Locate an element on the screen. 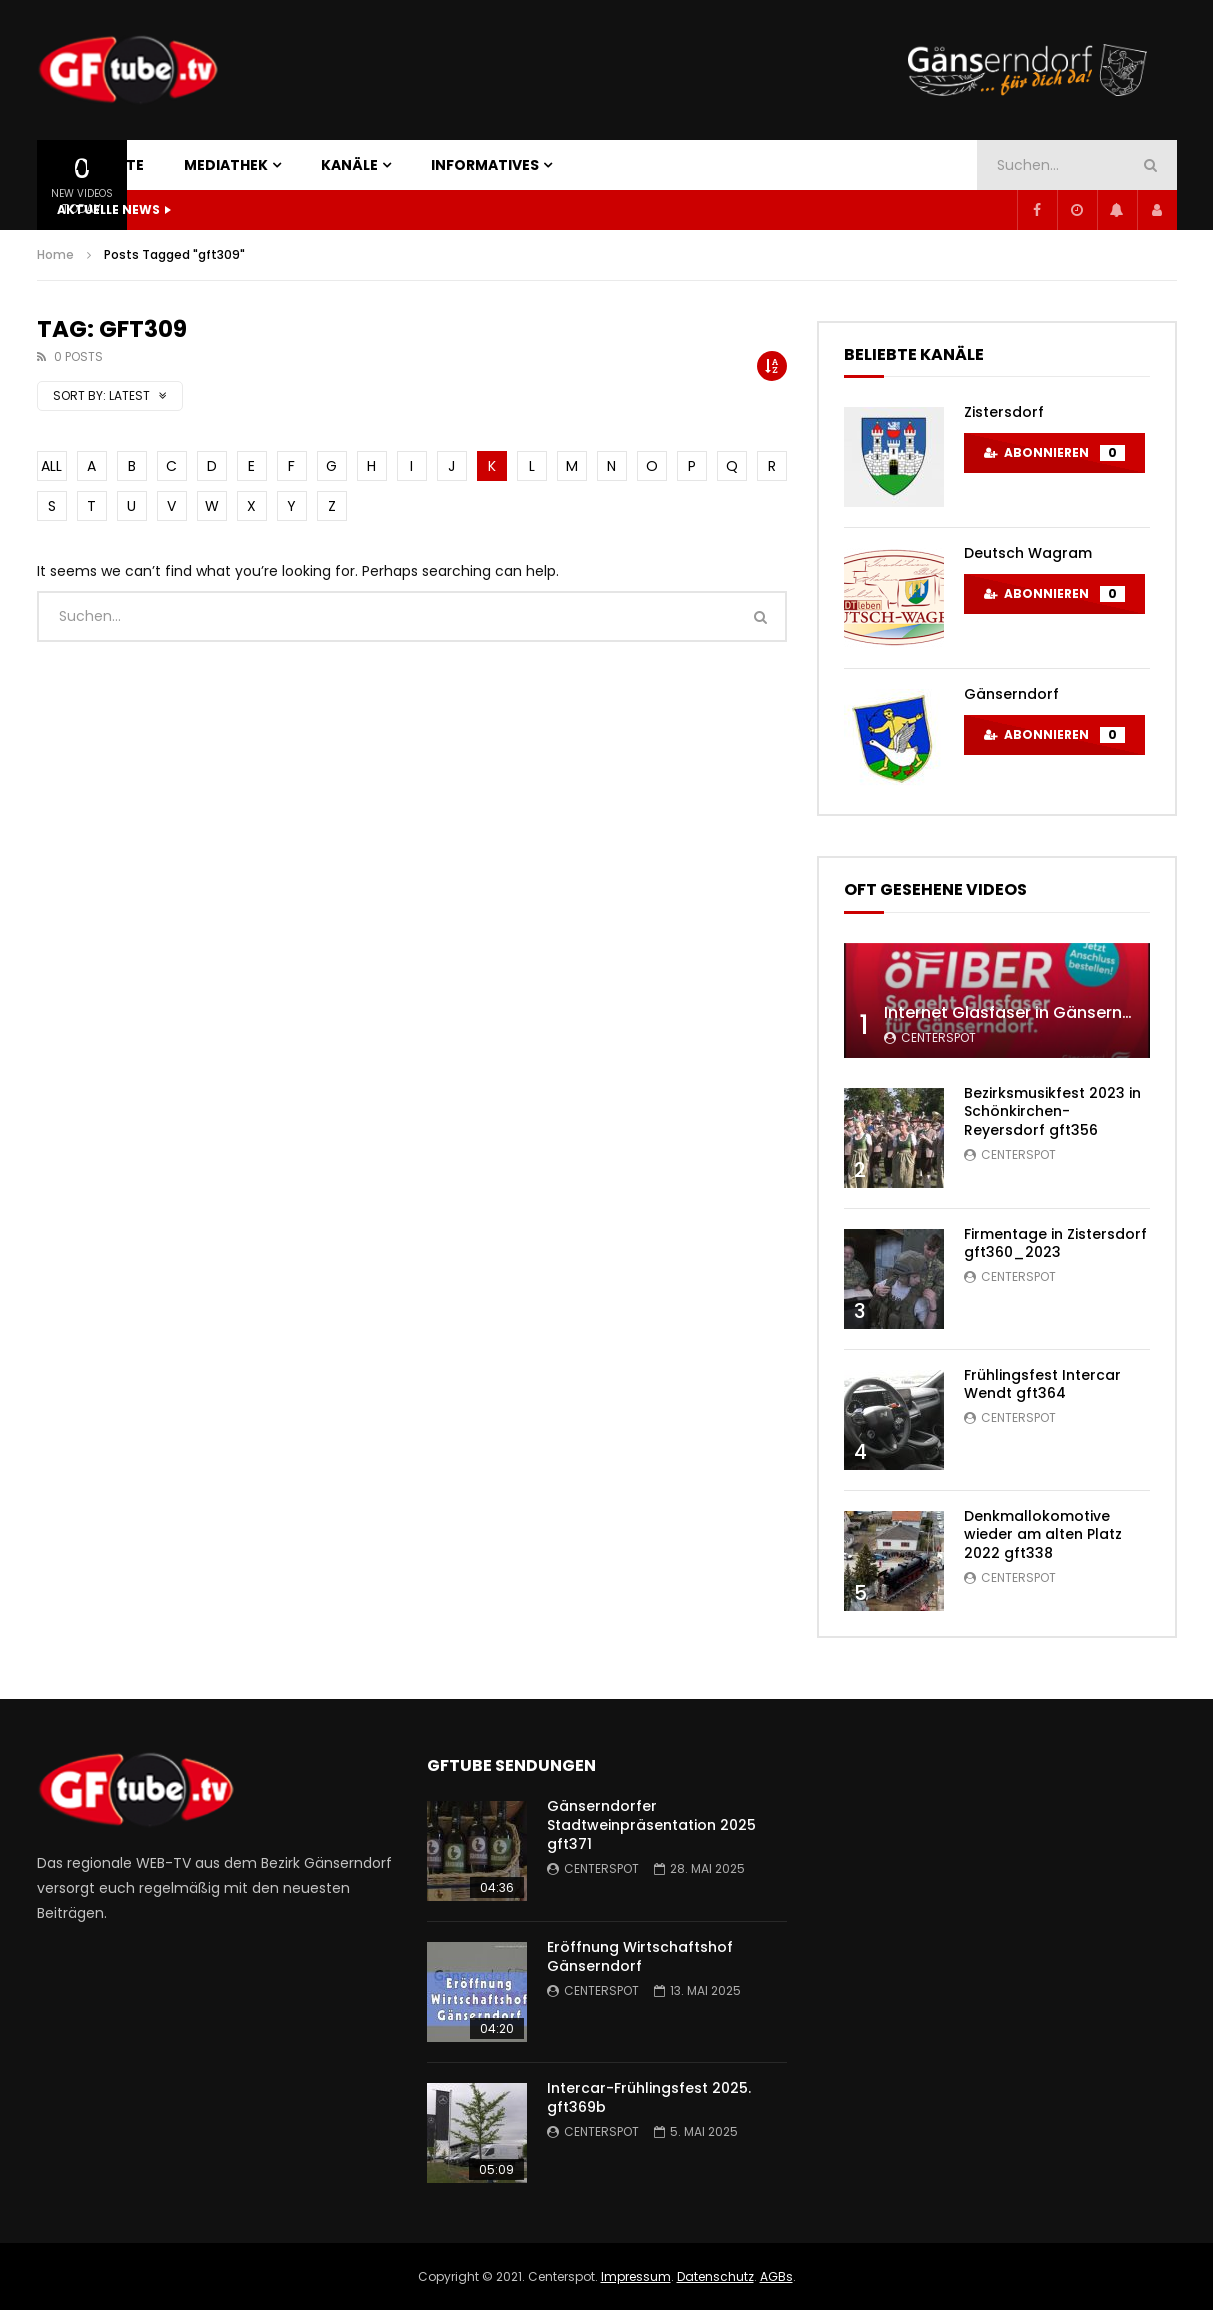 This screenshot has width=1213, height=2310. Bezirksmusikfest 2023 in Schönkirchen-Reyersdorf gft356 is located at coordinates (1052, 1112).